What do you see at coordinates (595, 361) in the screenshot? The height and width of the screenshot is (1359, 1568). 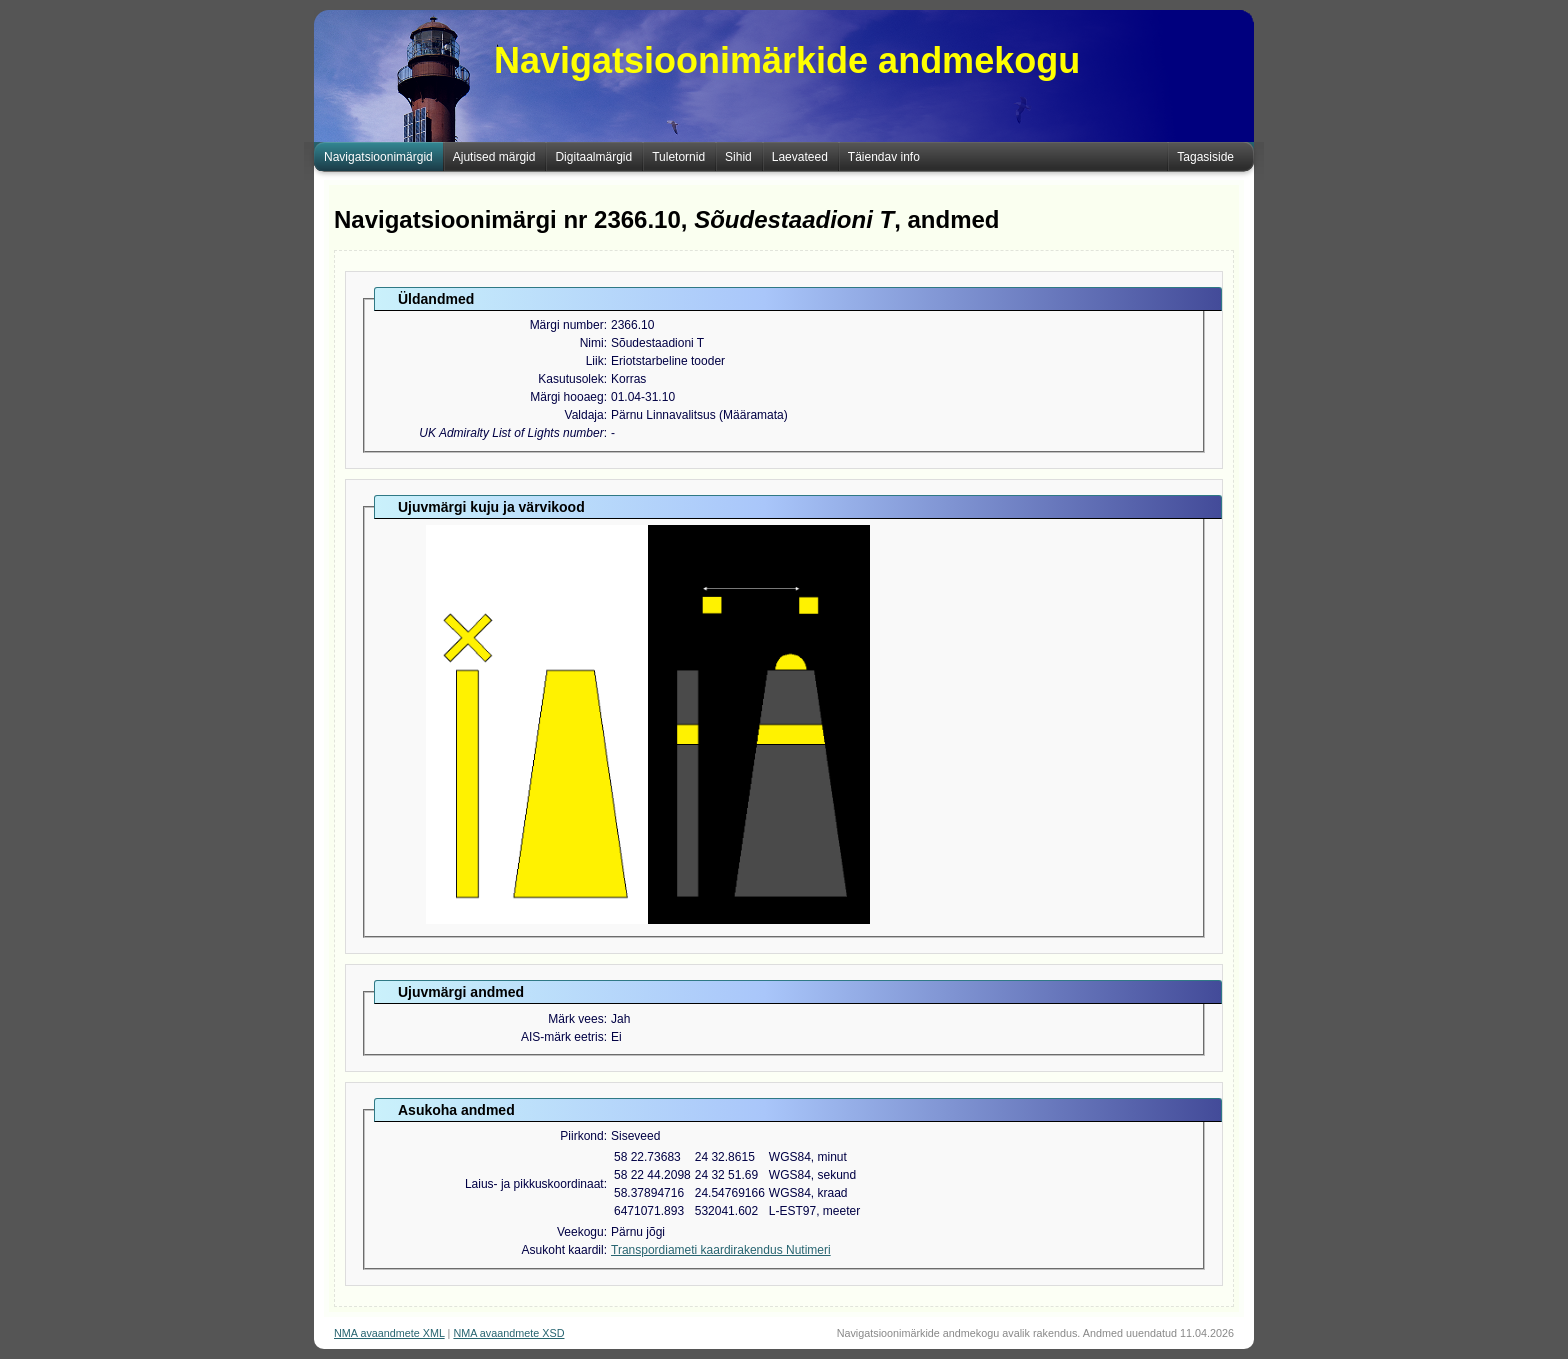 I see `Liik` at bounding box center [595, 361].